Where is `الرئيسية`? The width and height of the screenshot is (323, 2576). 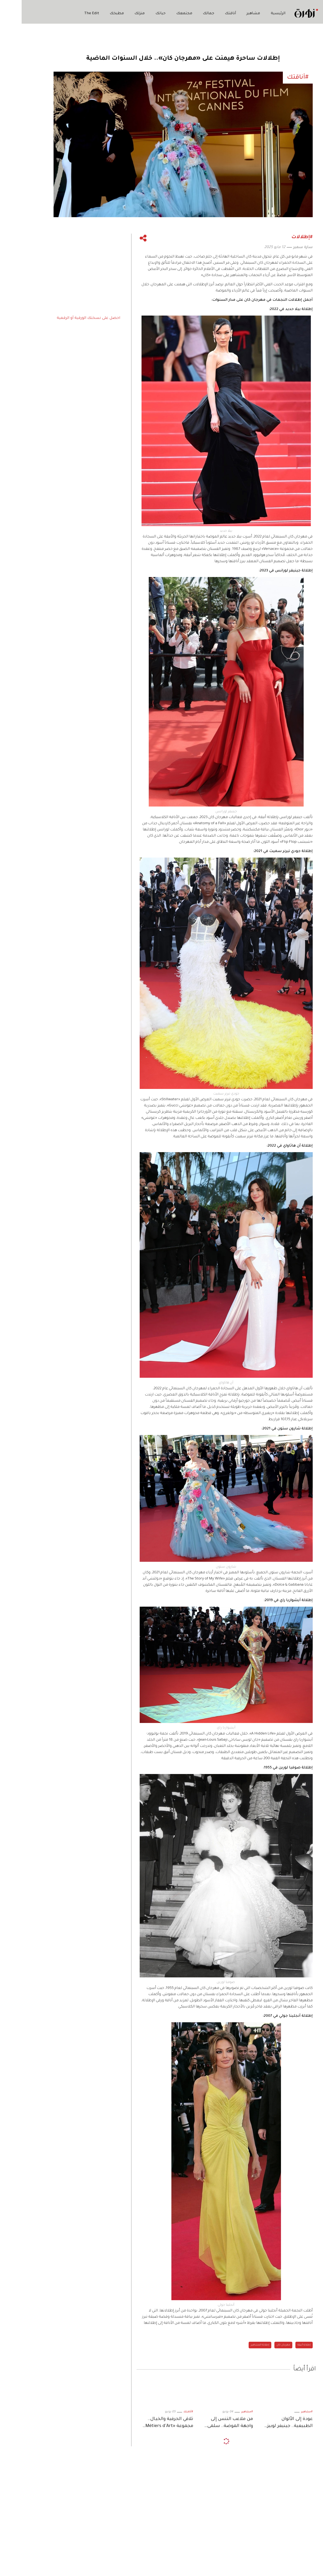
الرئيسية is located at coordinates (256, 14).